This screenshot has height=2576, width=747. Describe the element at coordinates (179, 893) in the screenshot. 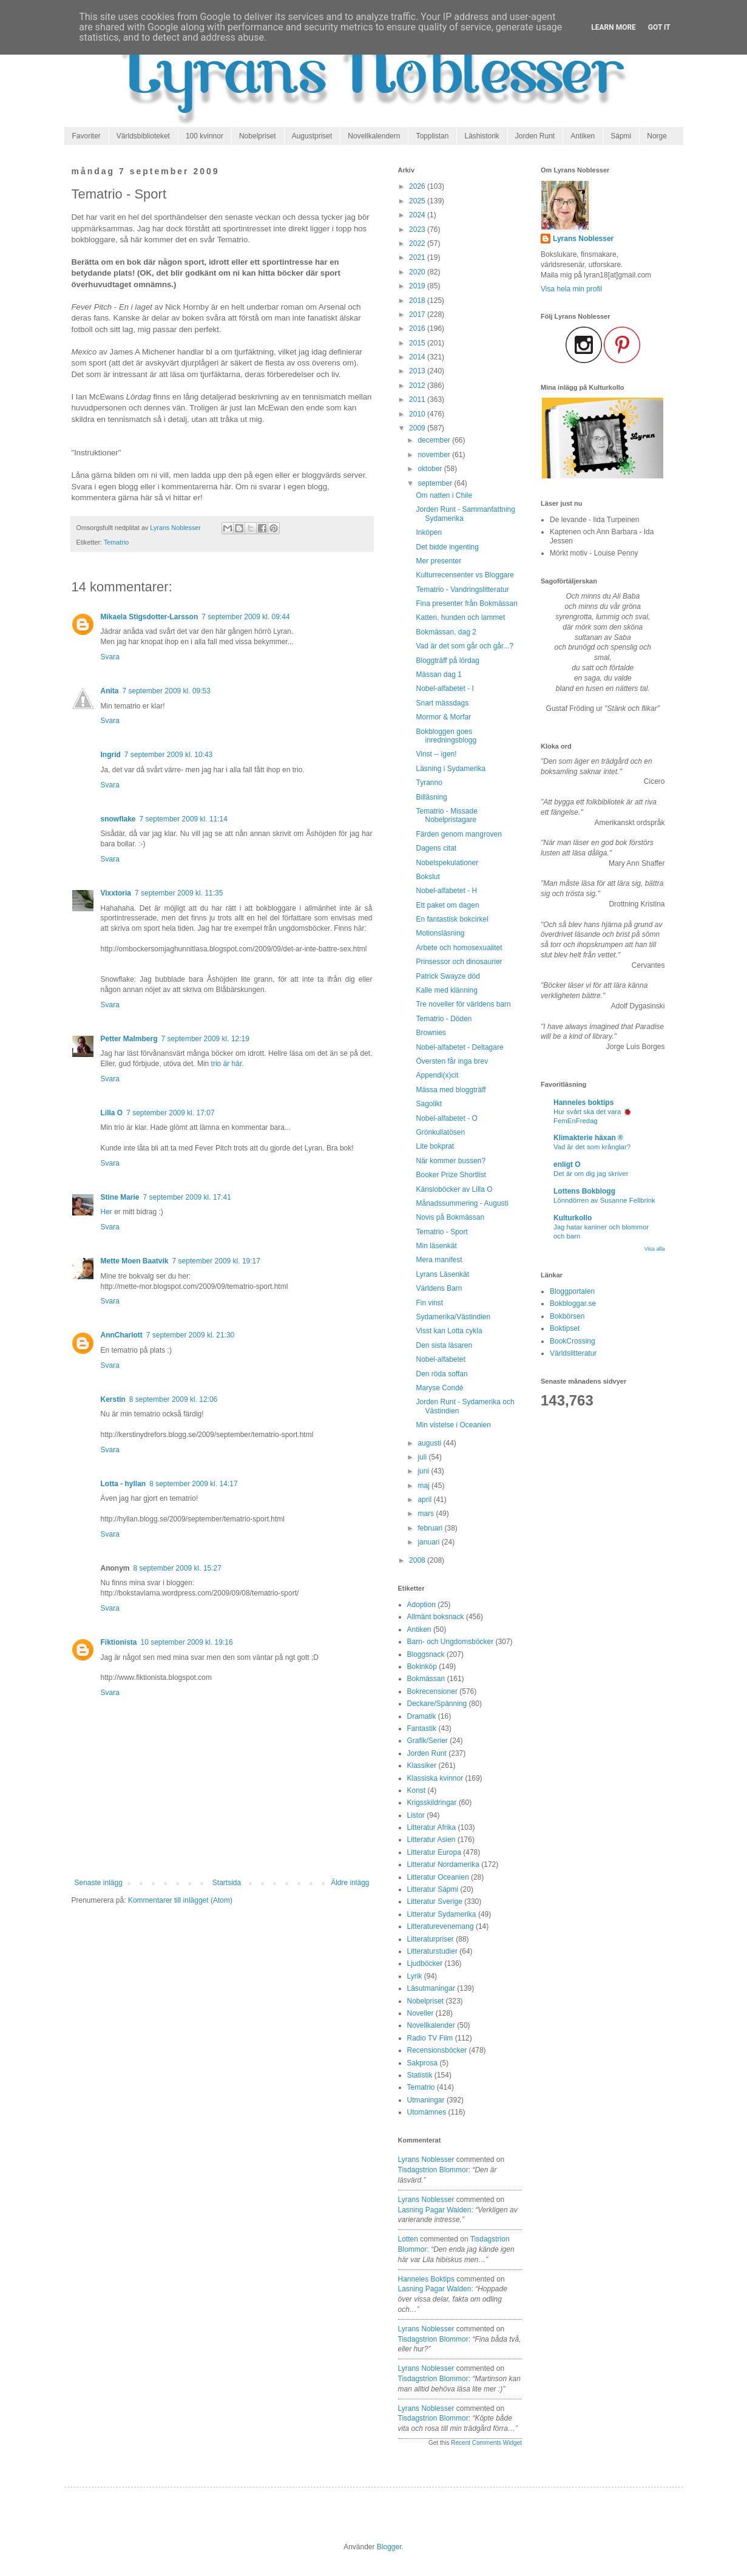

I see `7 september 2009 kl. 11:35` at that location.